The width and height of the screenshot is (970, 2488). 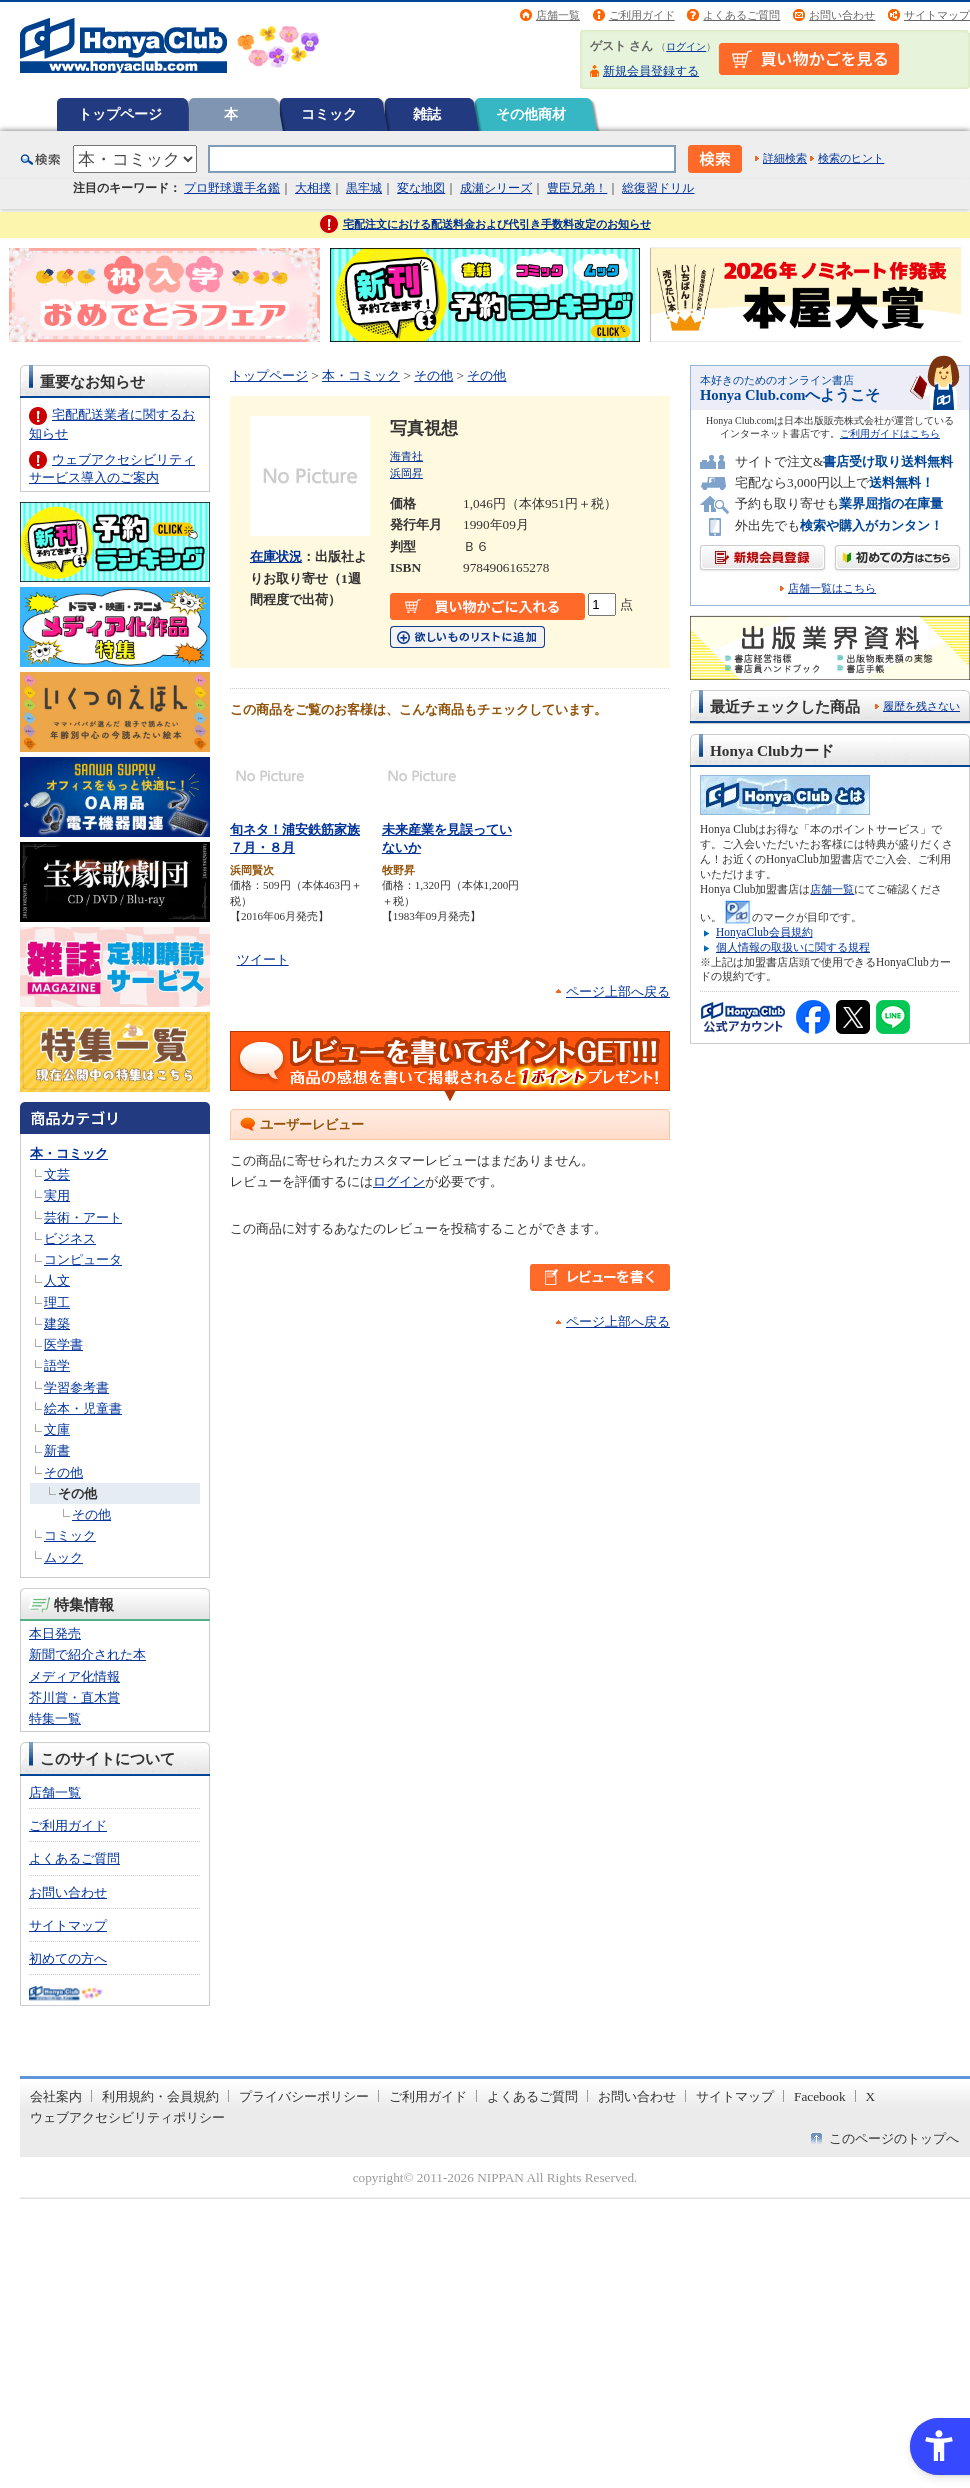 I want to click on 語学, so click(x=57, y=1365).